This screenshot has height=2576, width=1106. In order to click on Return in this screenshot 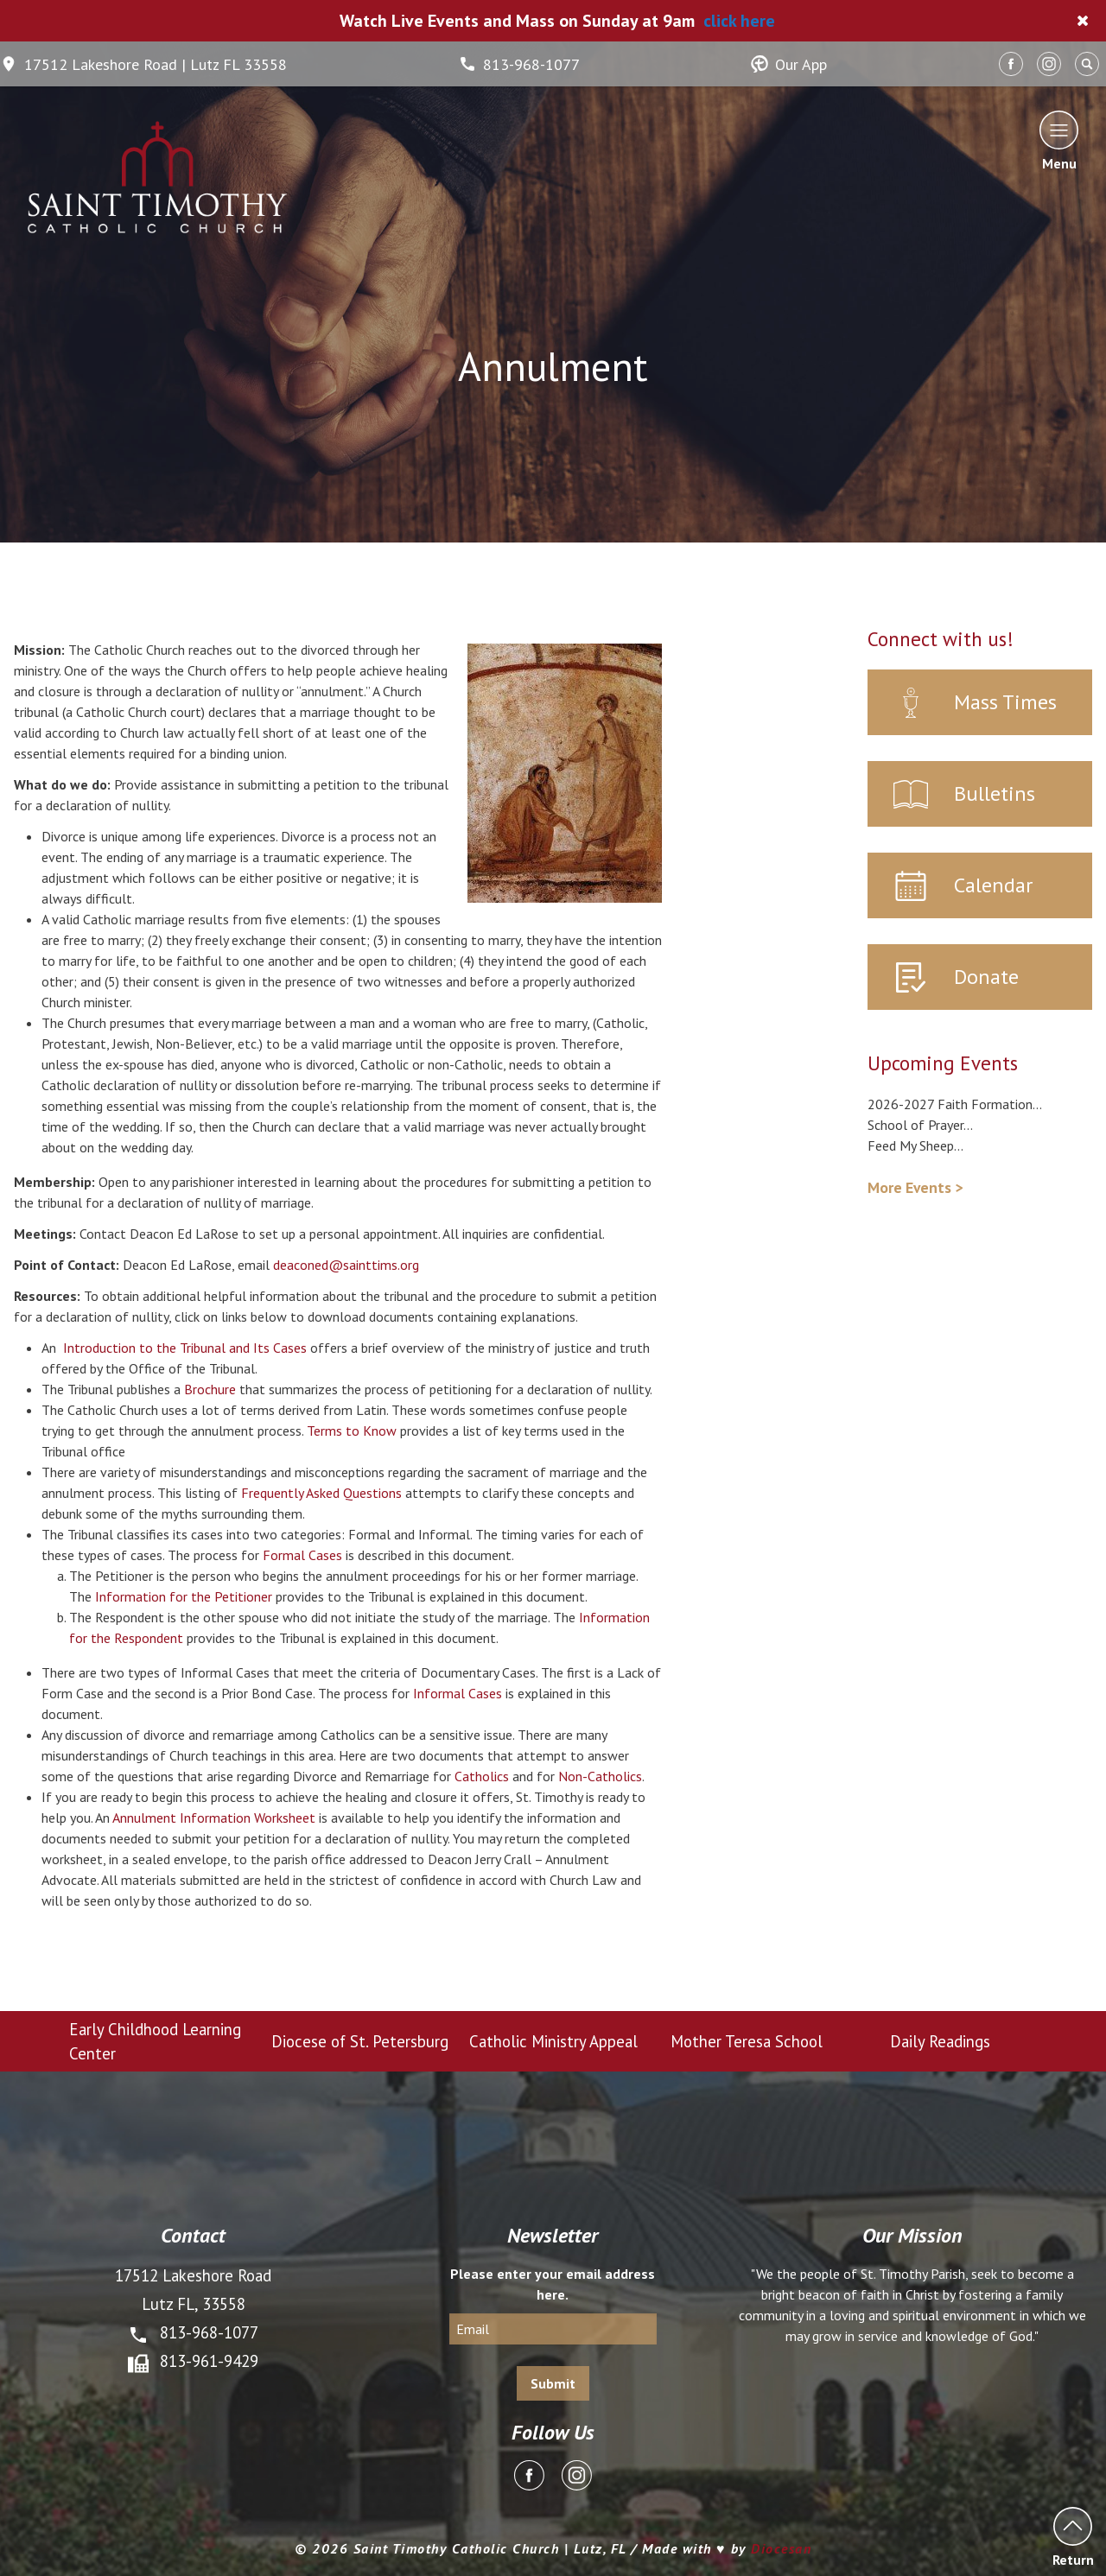, I will do `click(1072, 2536)`.